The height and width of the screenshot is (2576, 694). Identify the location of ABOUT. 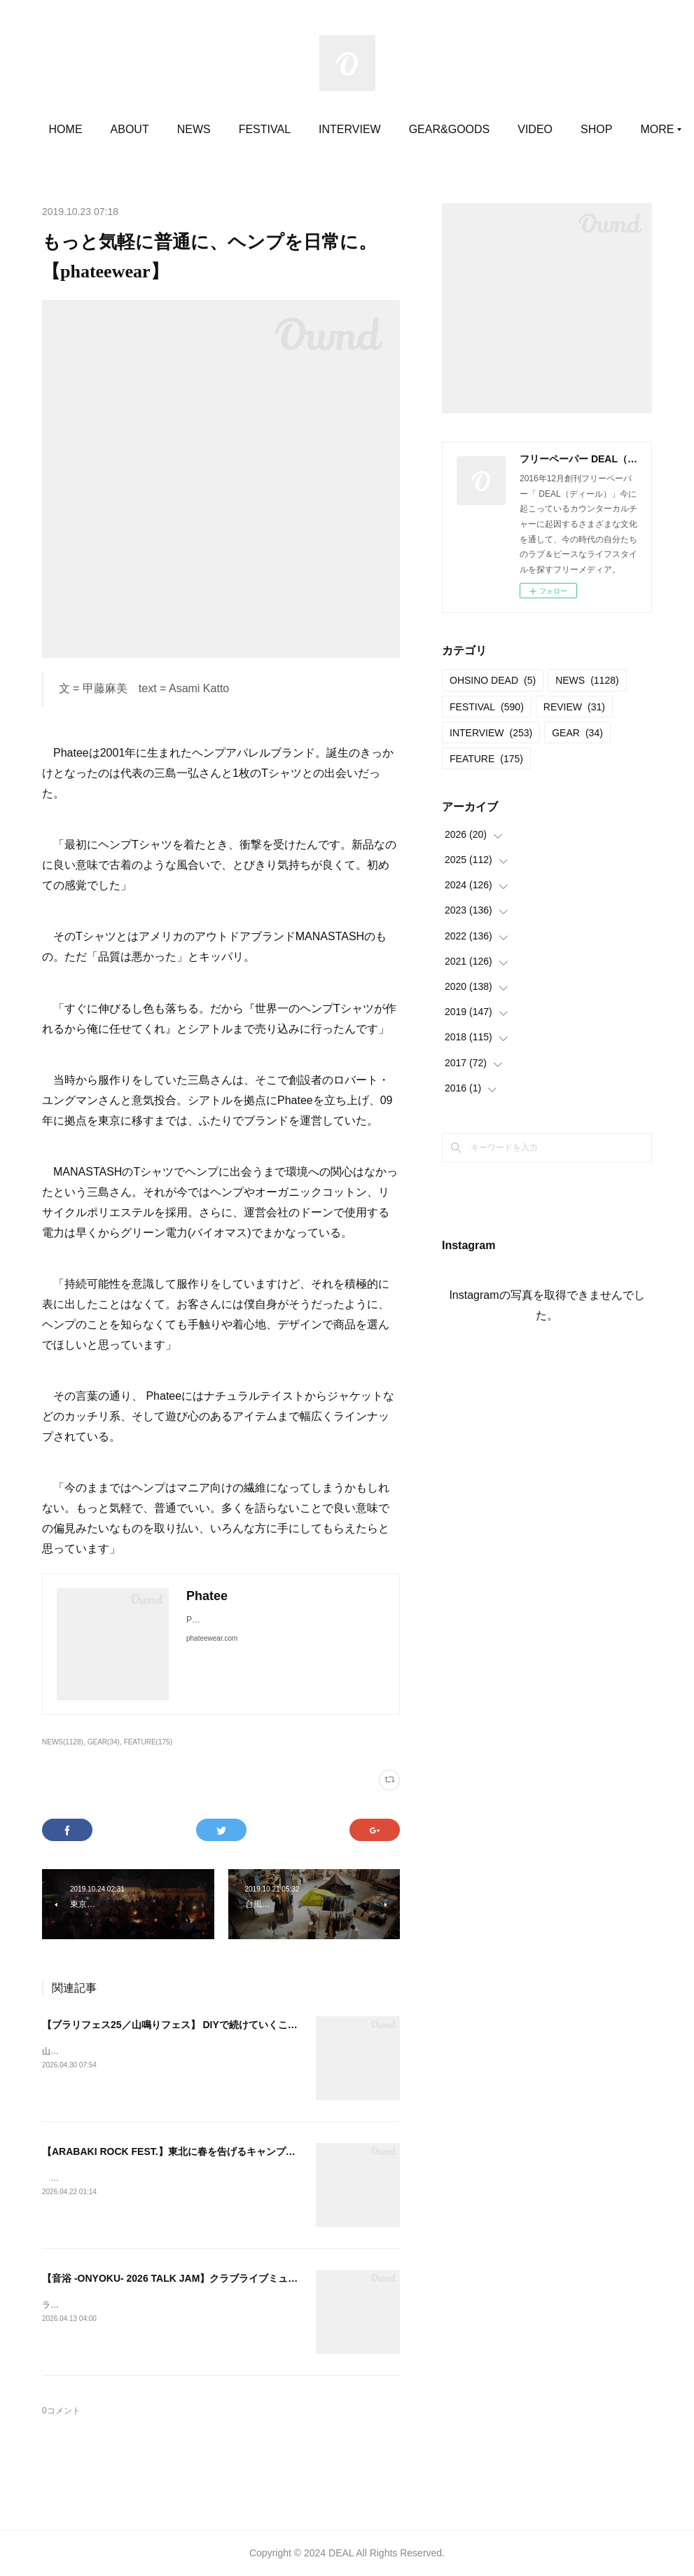
(172, 129).